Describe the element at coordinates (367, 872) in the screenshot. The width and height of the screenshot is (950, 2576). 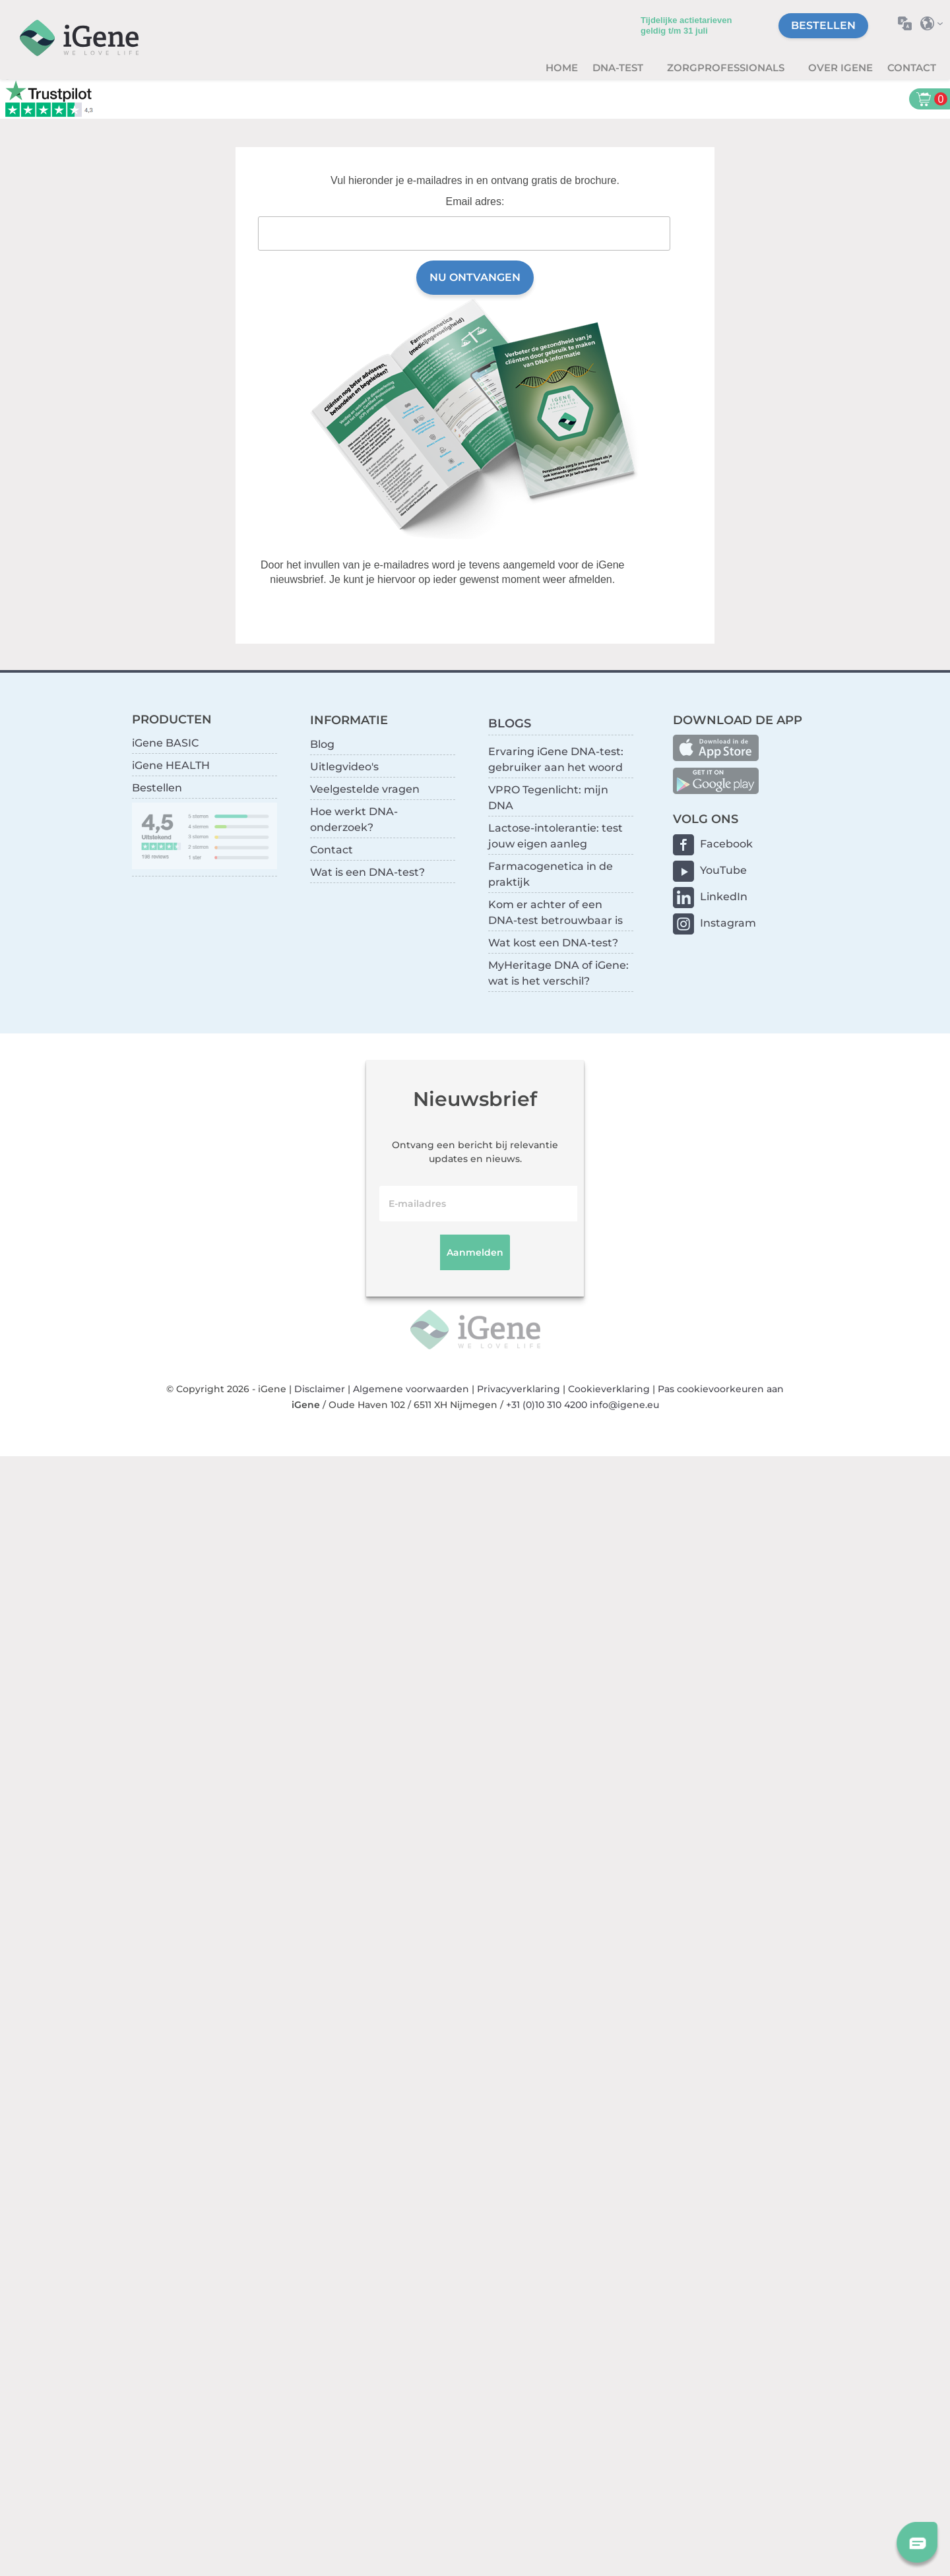
I see `Wat is een DNA-test?` at that location.